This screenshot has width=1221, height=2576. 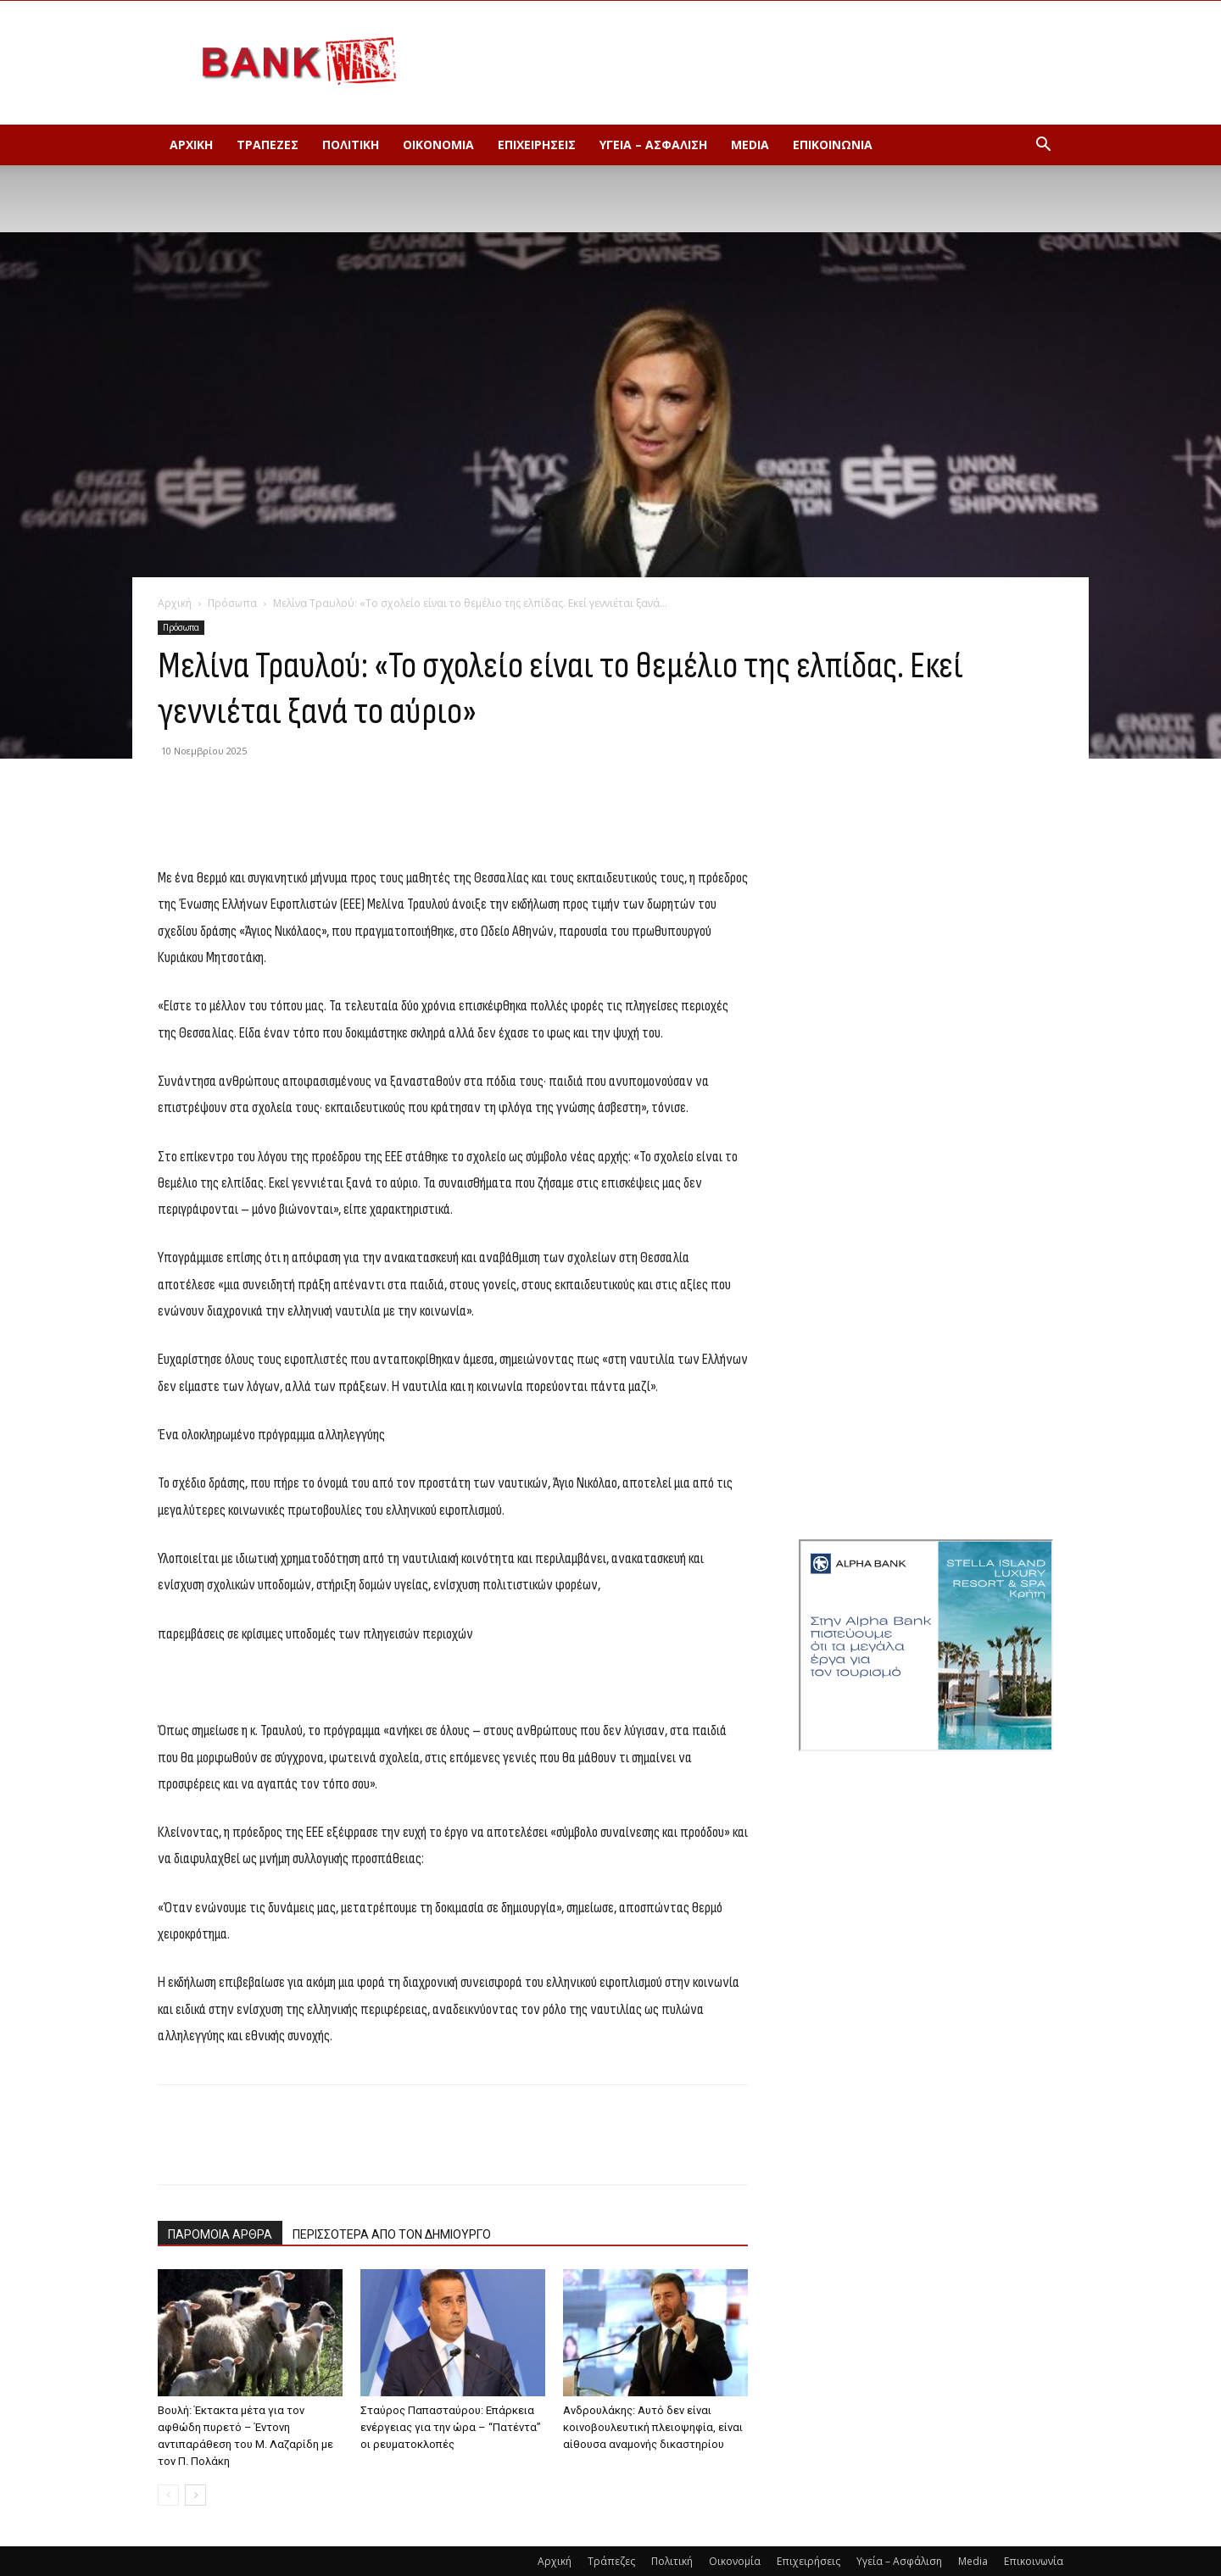 I want to click on ΠΕΡΙΣΣΟΤΕΡΑ ΑΠΟ ΤΟΝ ΔΗΜΙΟΥΡΓΟ, so click(x=392, y=2234).